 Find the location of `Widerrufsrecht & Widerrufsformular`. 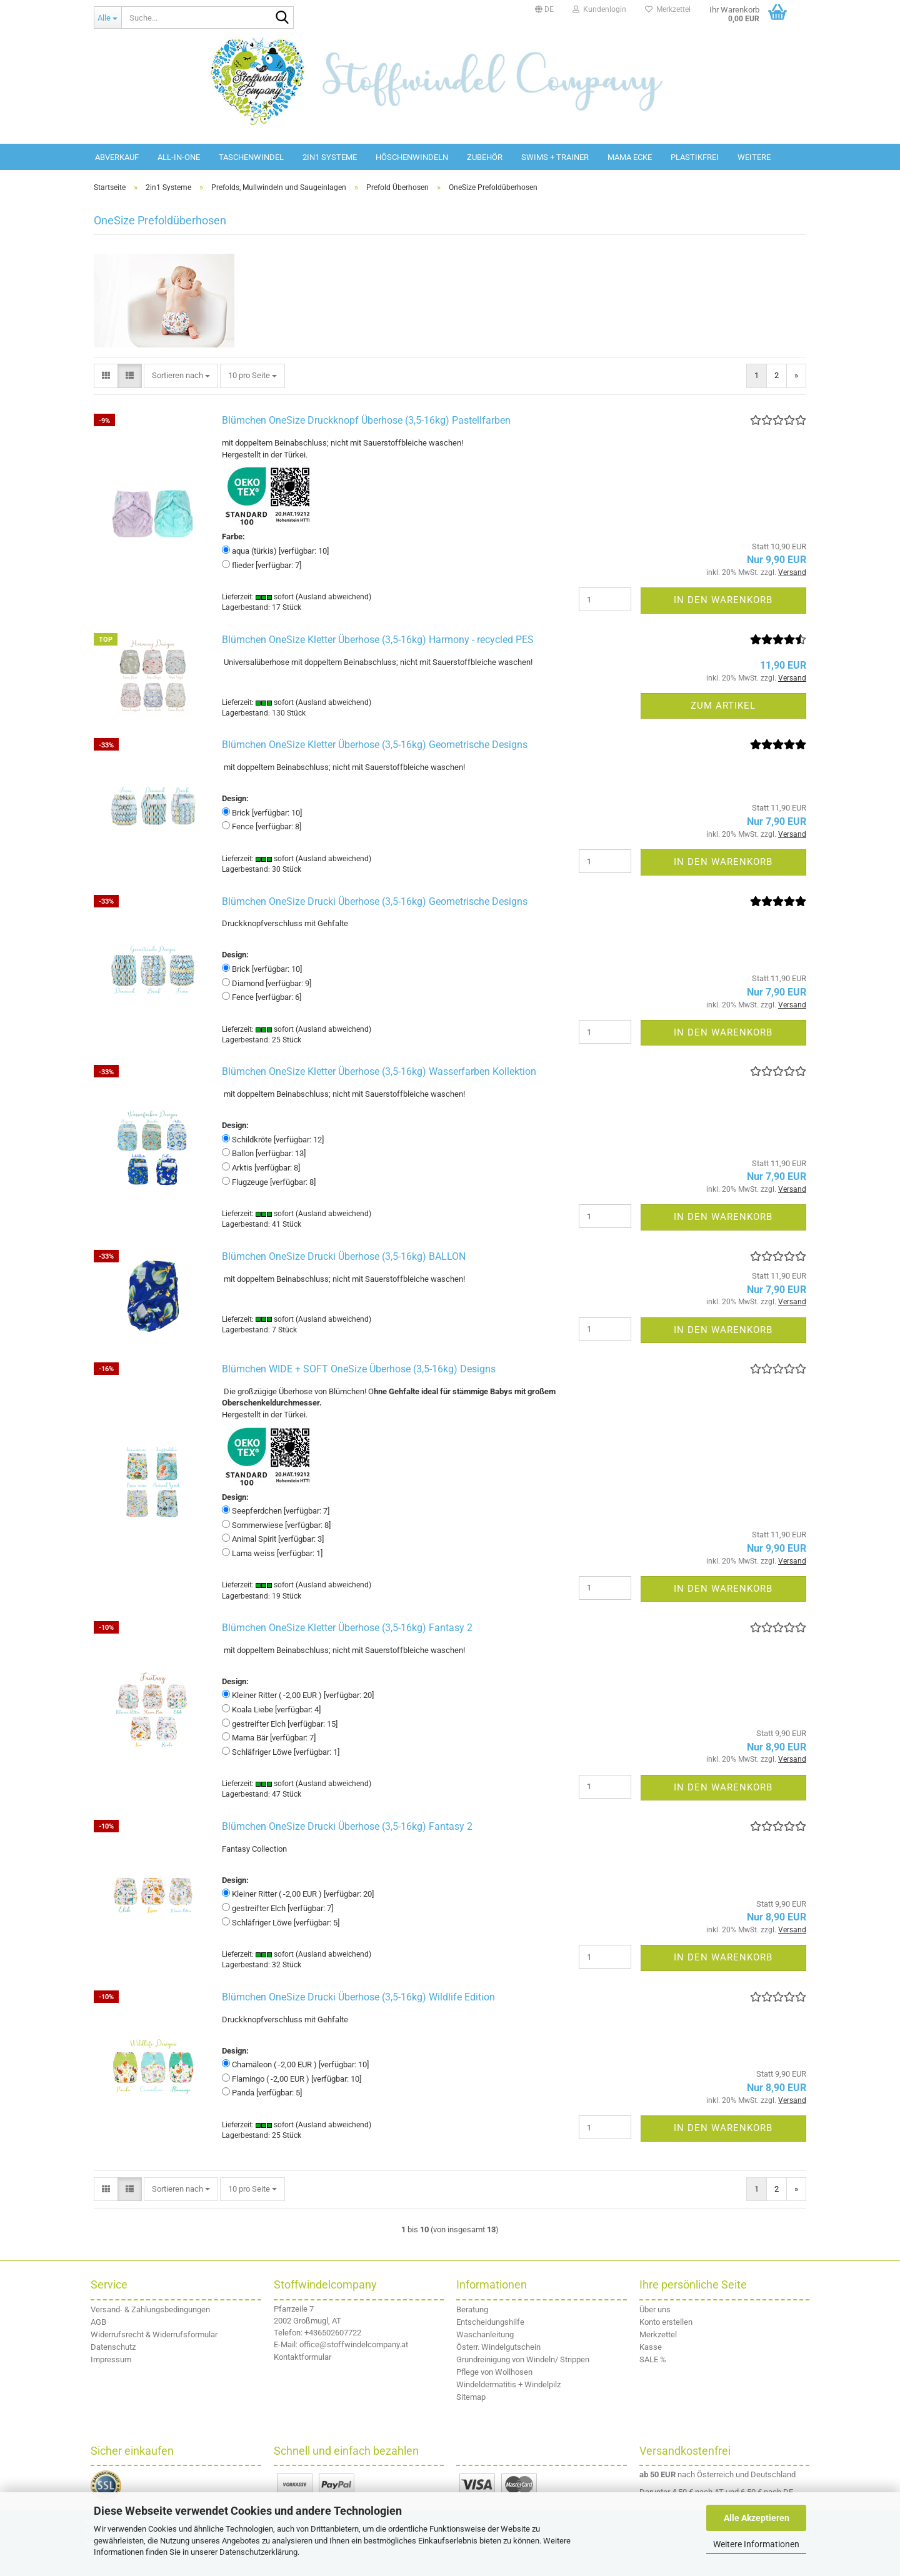

Widerrufsrecht & Widerrufsformular is located at coordinates (154, 2334).